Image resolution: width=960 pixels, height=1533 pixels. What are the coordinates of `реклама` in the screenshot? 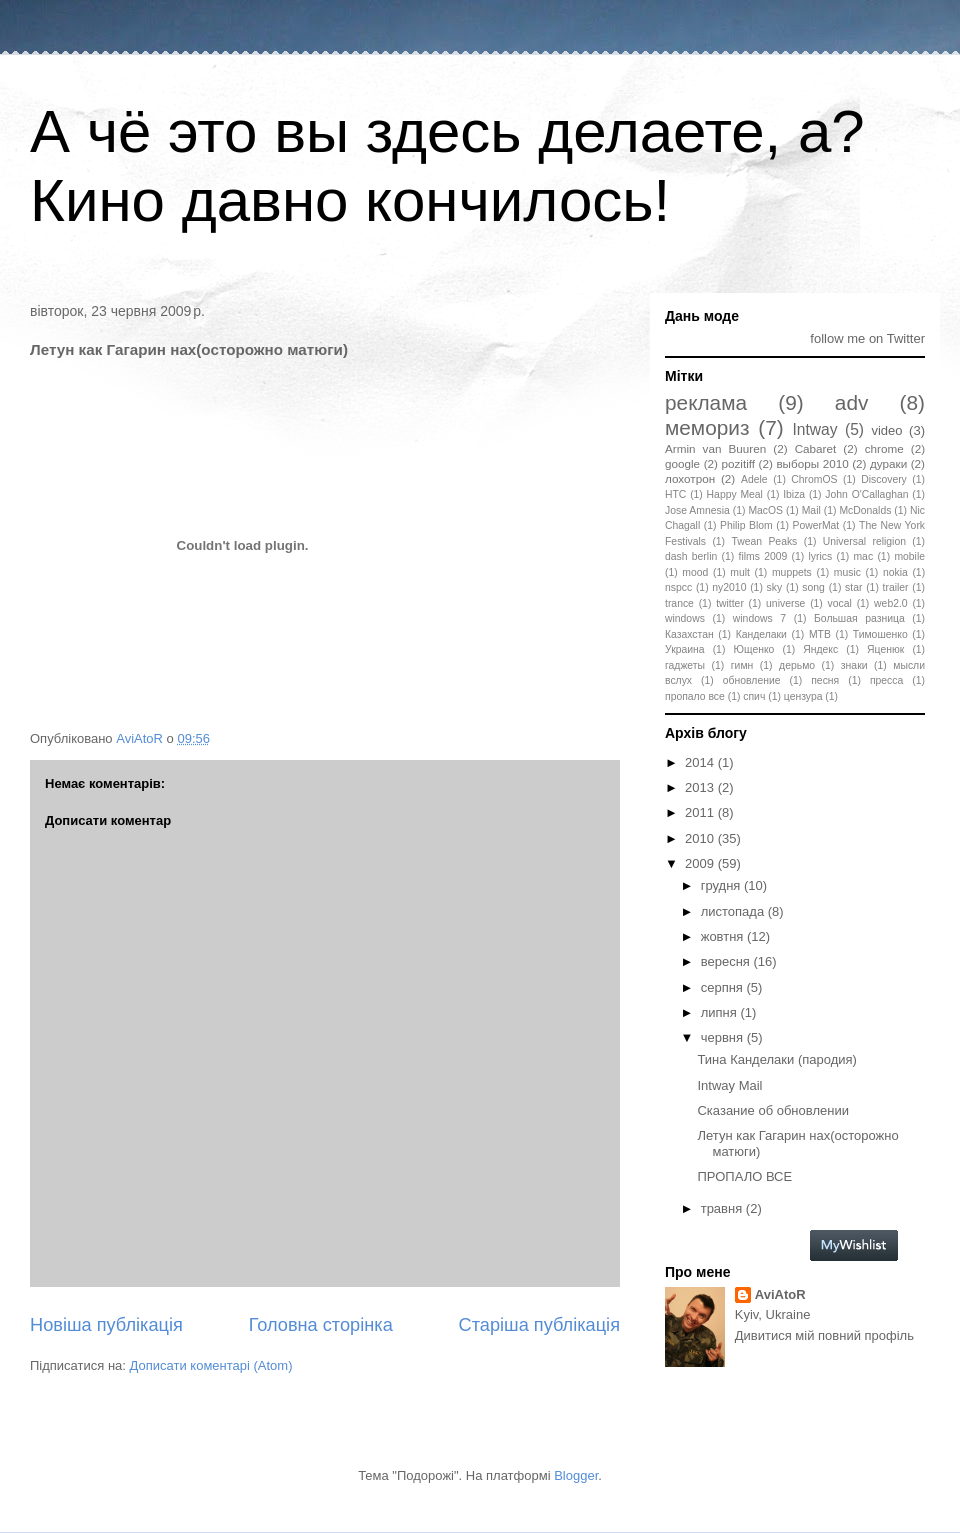 It's located at (706, 402).